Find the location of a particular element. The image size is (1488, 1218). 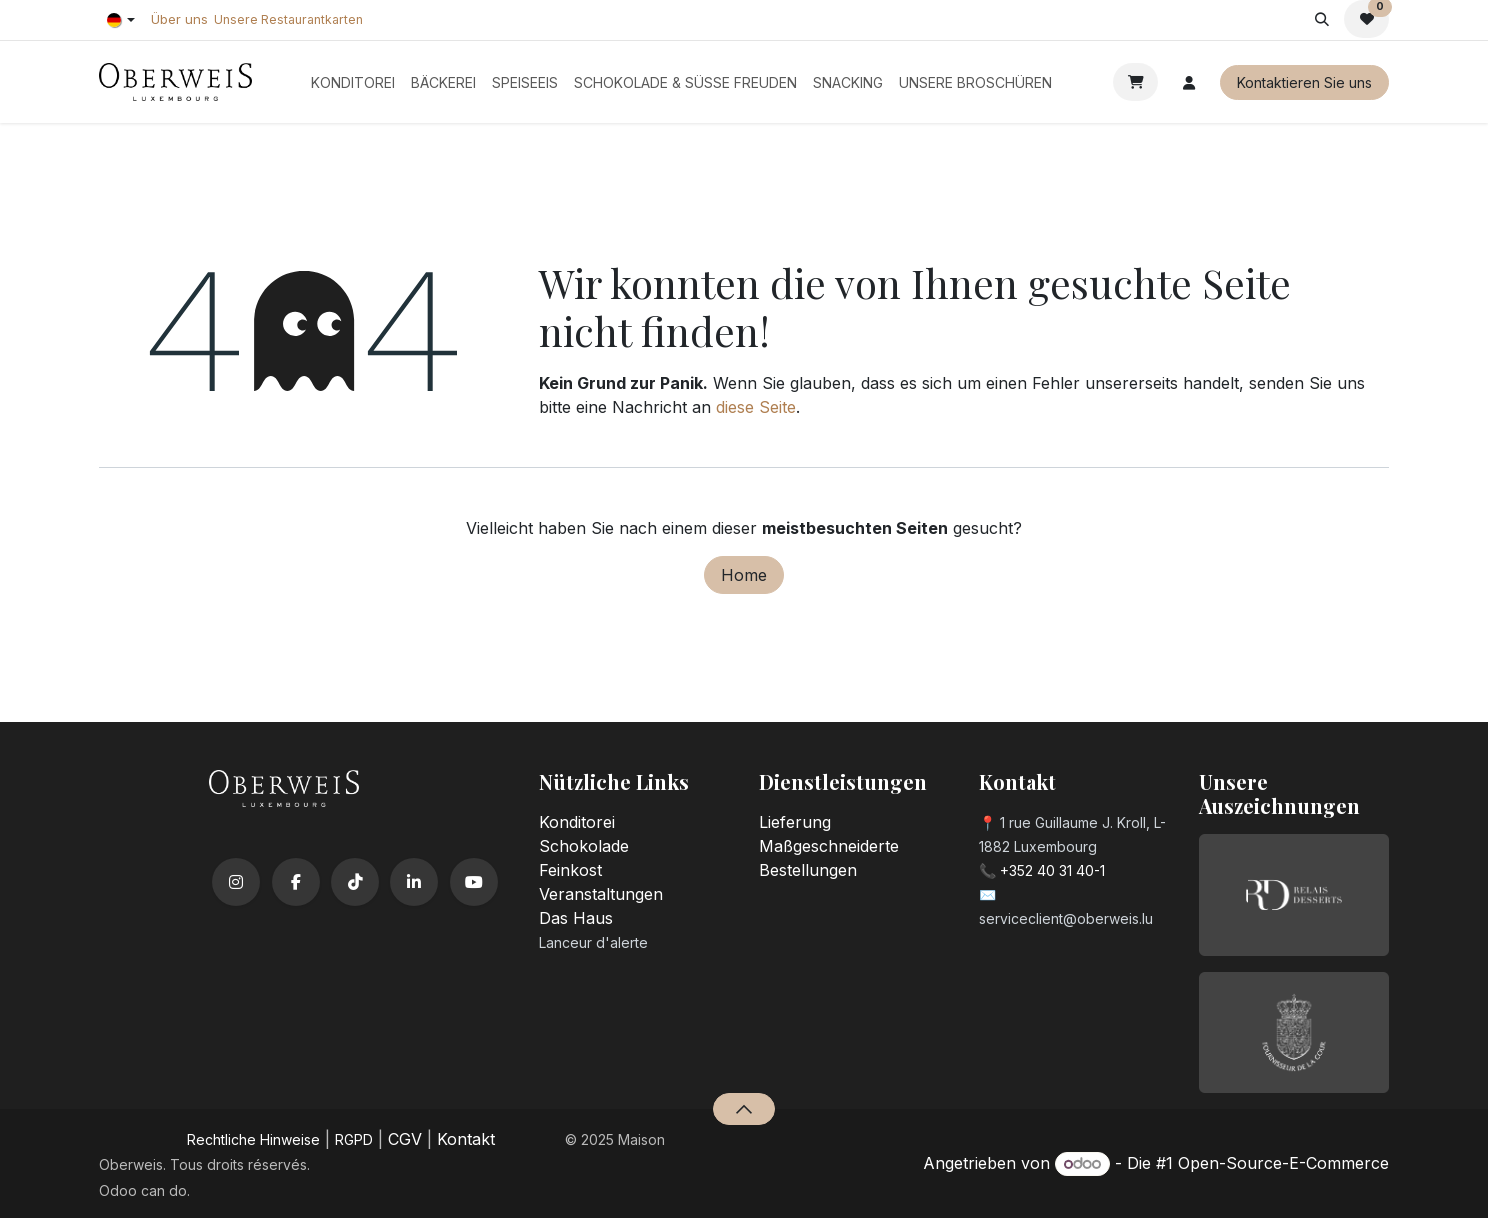

Veranstaltungen is located at coordinates (601, 894).